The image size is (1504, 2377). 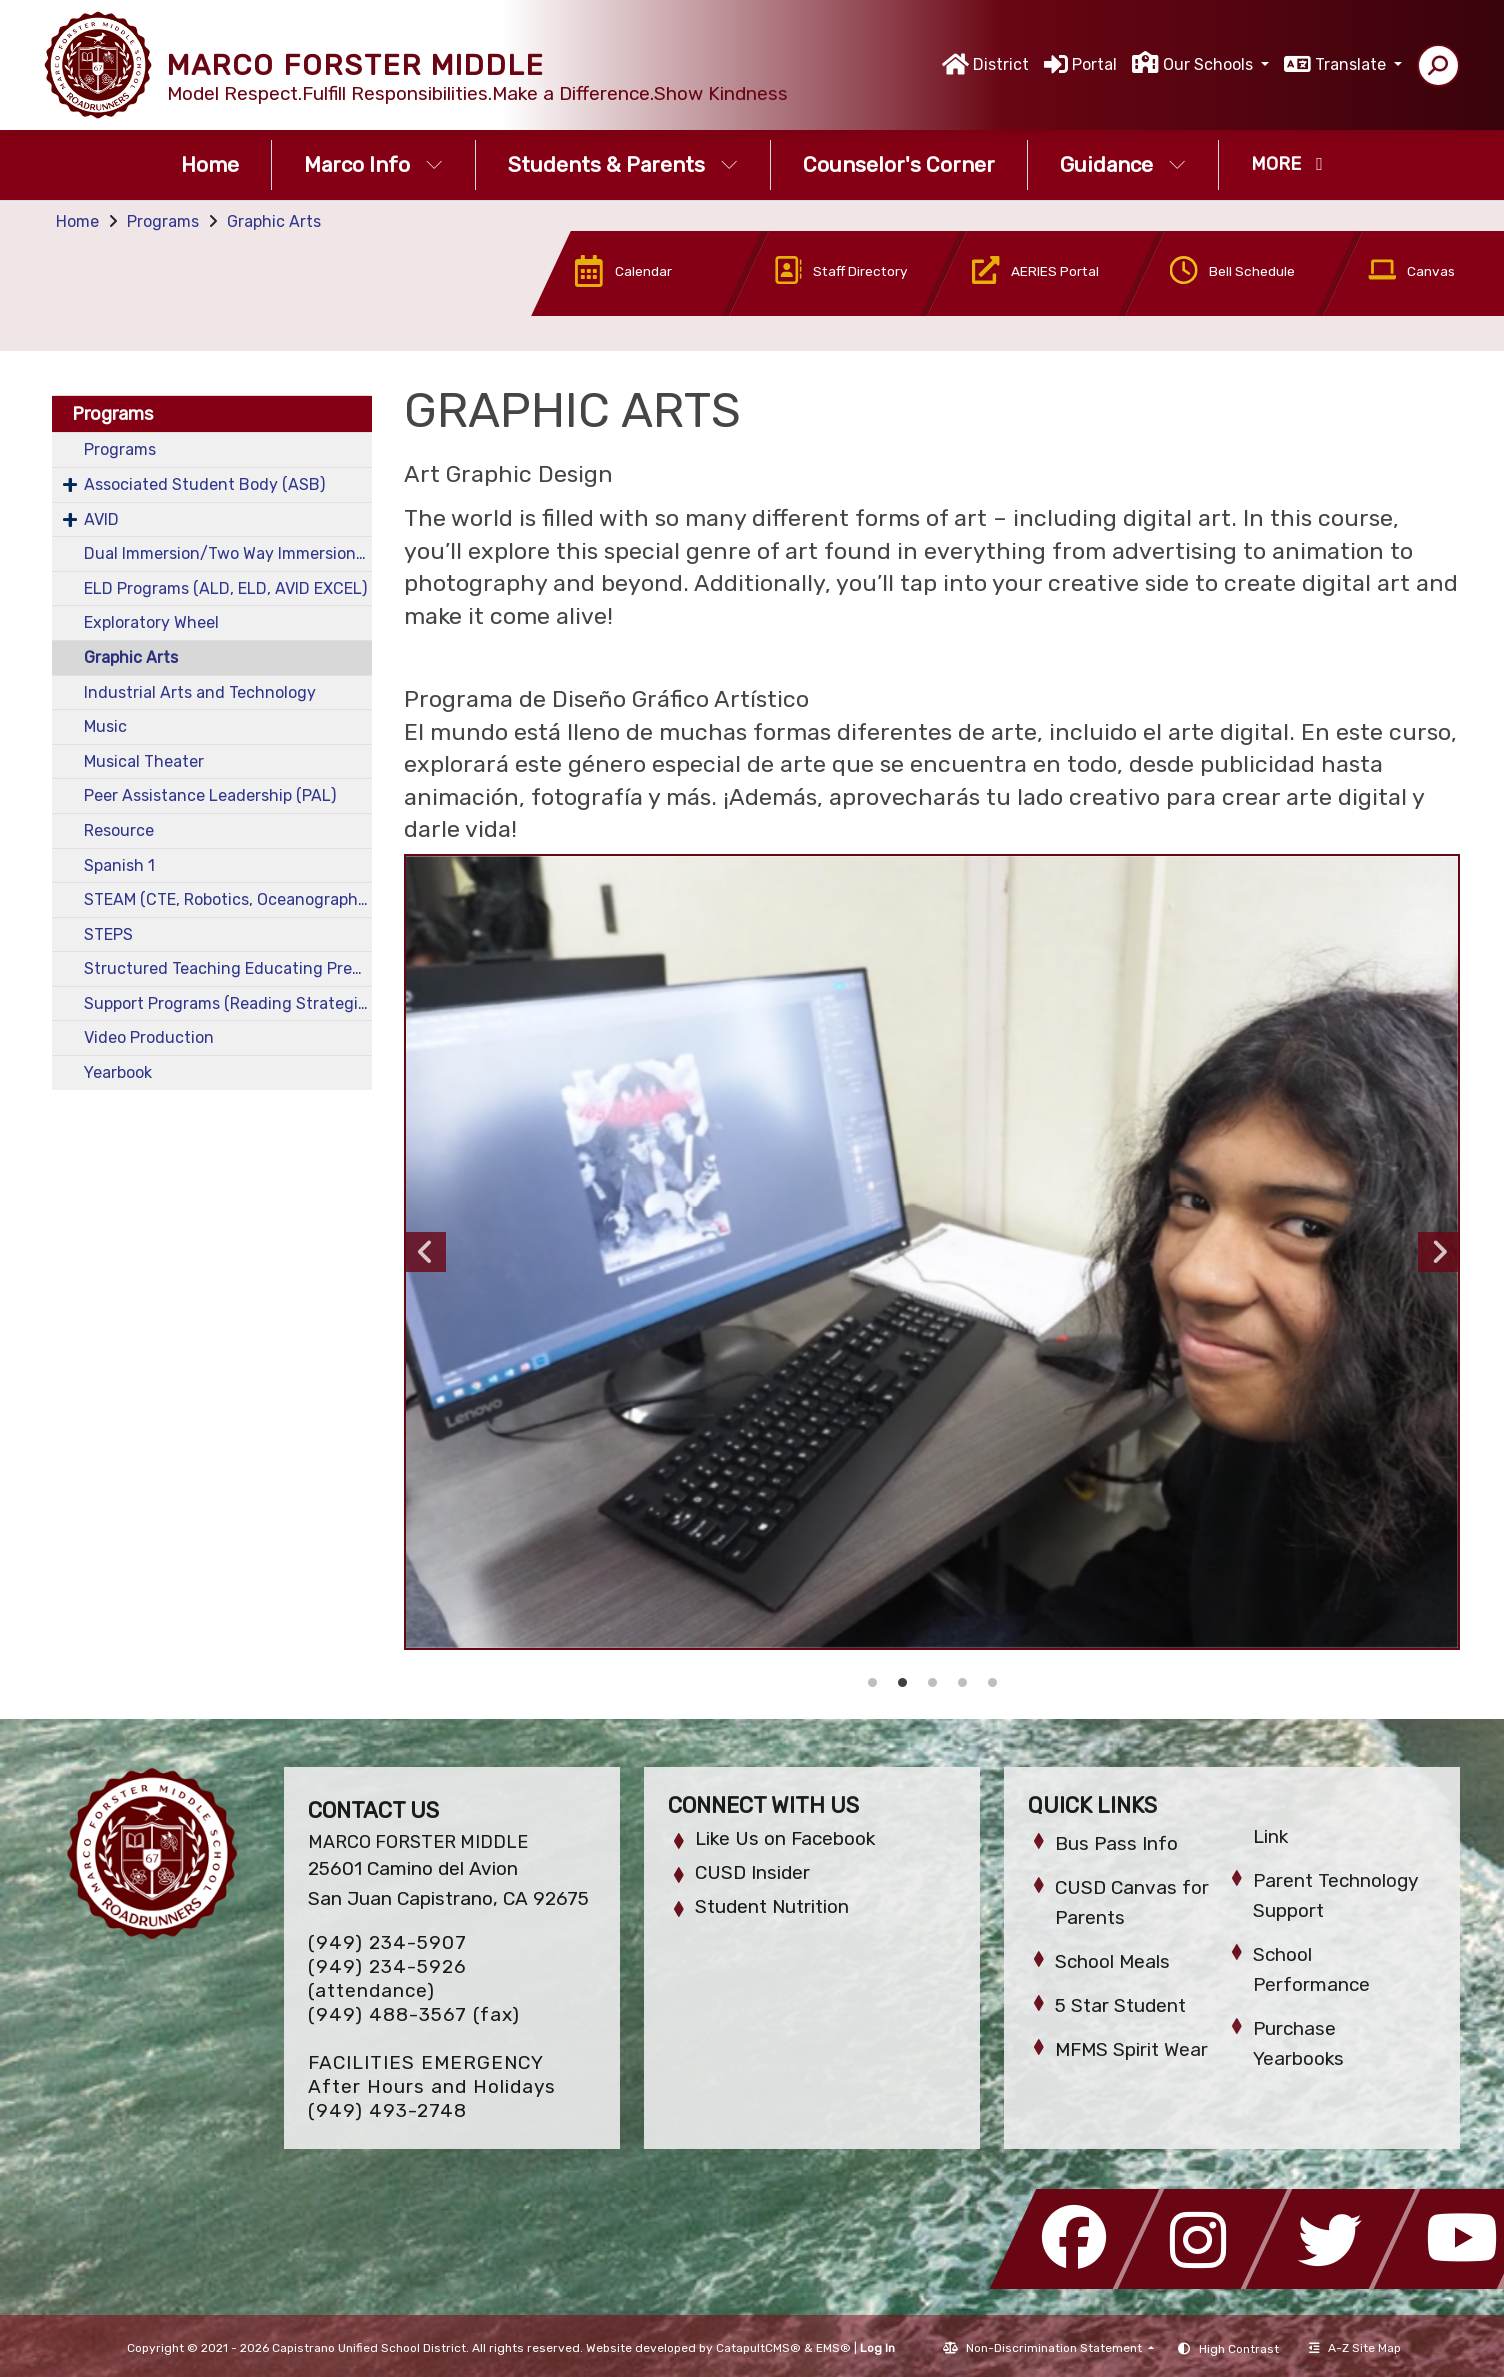 What do you see at coordinates (1120, 2005) in the screenshot?
I see `5 Star Student` at bounding box center [1120, 2005].